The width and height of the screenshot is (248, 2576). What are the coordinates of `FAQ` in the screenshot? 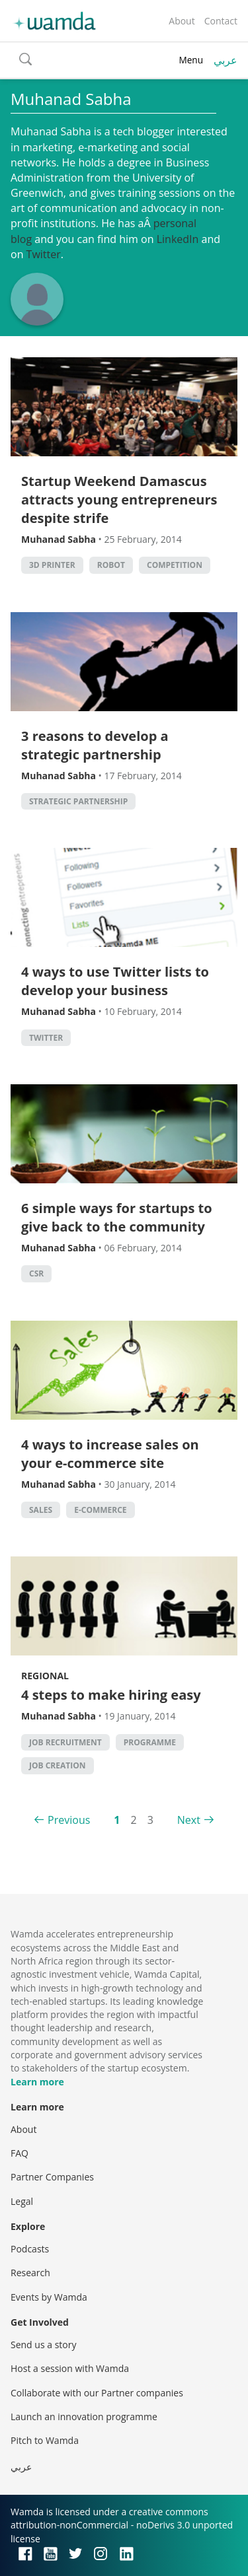 It's located at (19, 2153).